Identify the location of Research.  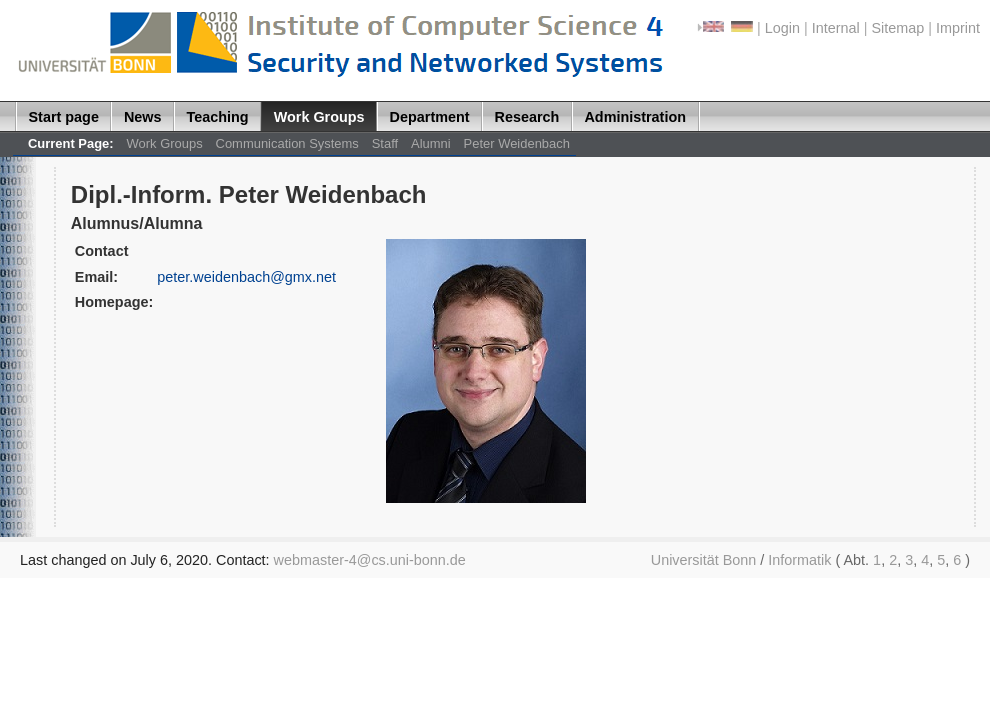
(527, 117).